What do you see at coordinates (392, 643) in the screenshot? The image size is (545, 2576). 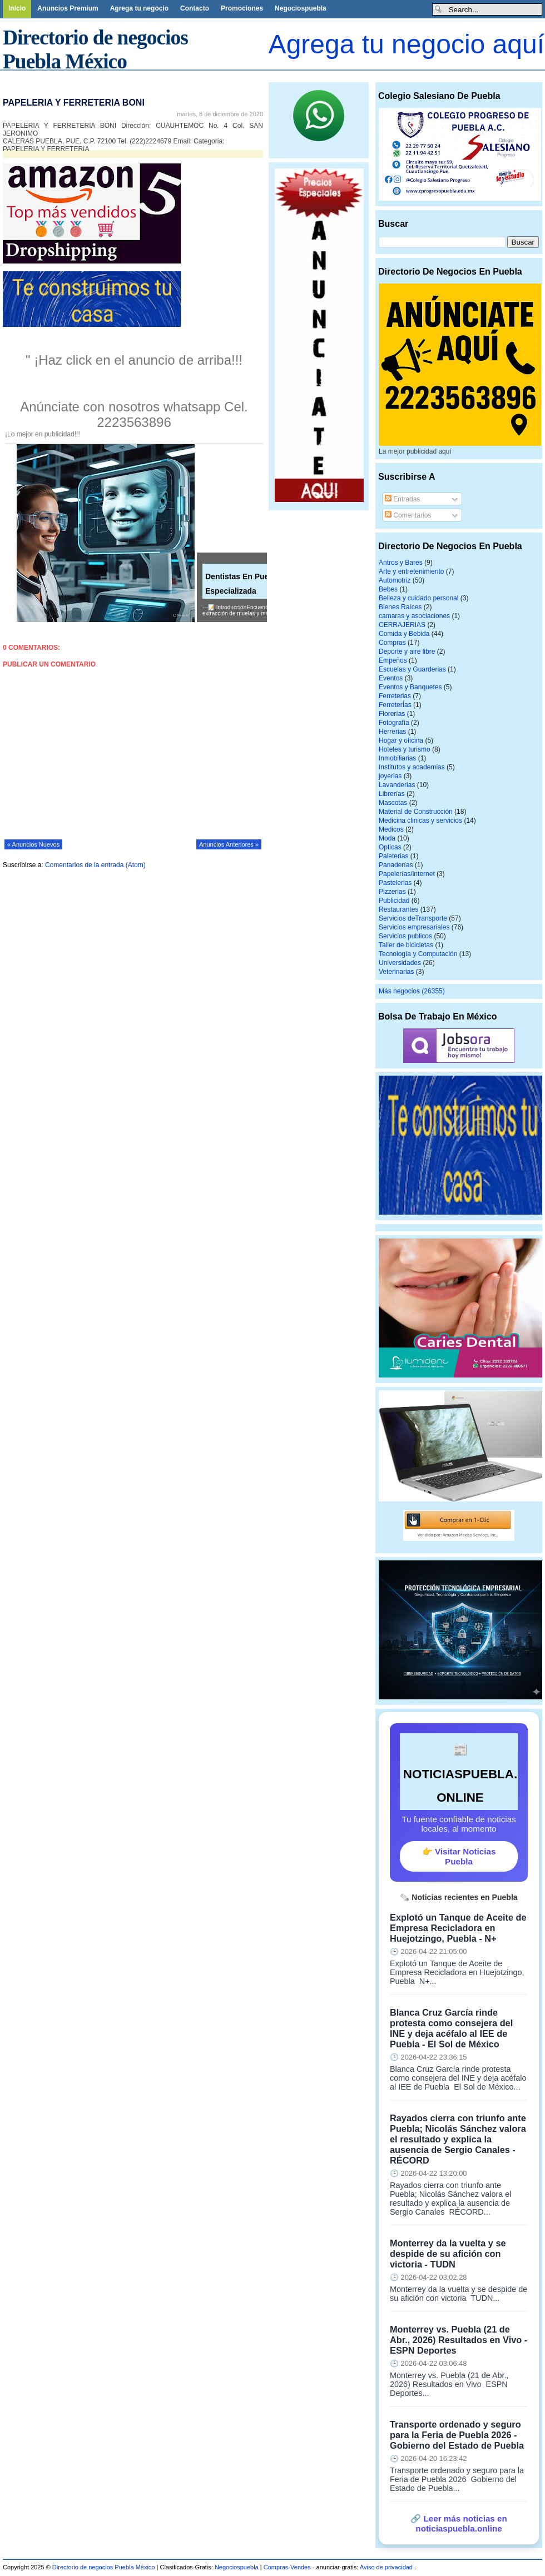 I see `Compras` at bounding box center [392, 643].